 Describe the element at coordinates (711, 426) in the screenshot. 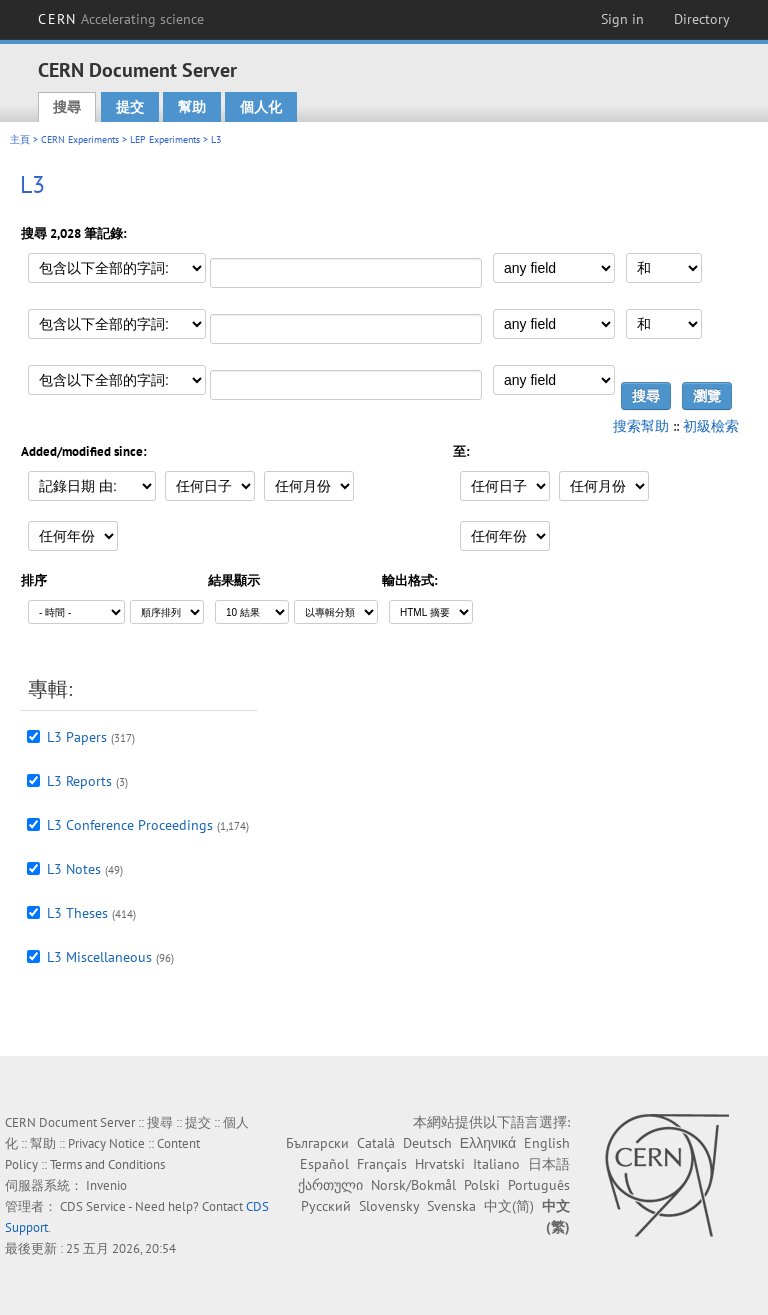

I see `初級檢索` at that location.